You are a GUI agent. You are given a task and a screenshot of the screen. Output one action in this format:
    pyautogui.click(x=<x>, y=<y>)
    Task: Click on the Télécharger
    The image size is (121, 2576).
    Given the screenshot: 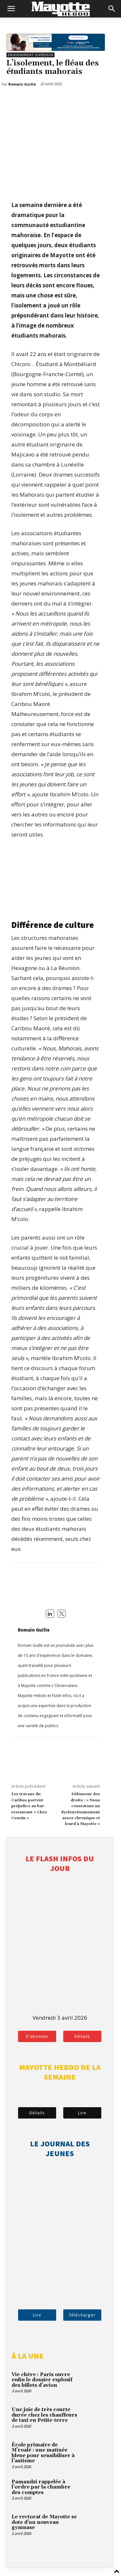 What is the action you would take?
    pyautogui.click(x=82, y=2315)
    